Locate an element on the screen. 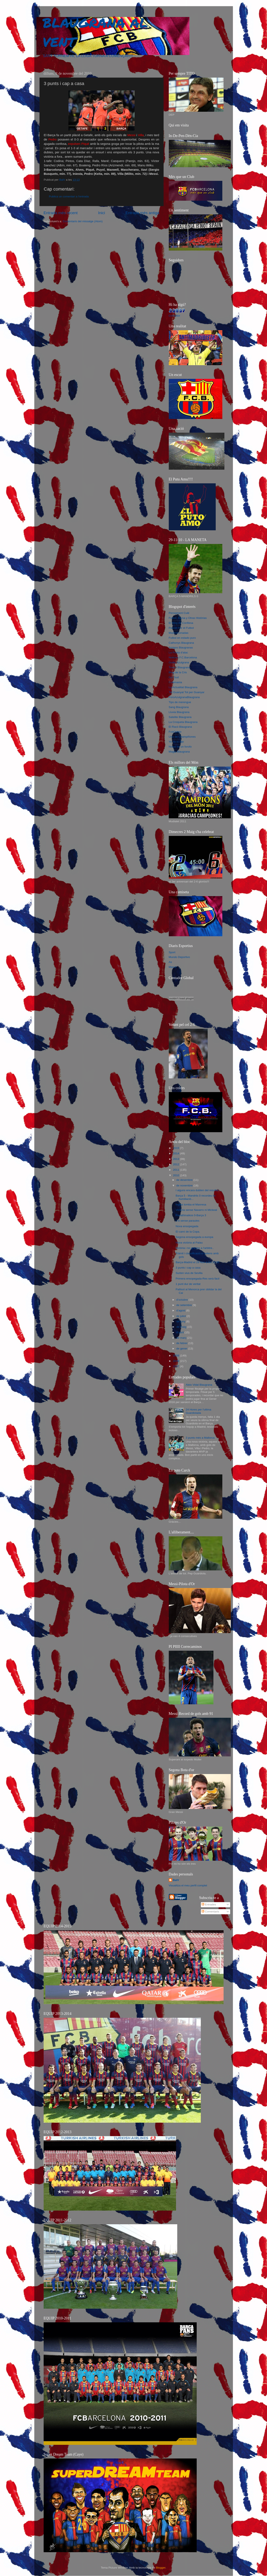  de novembre is located at coordinates (185, 1185).